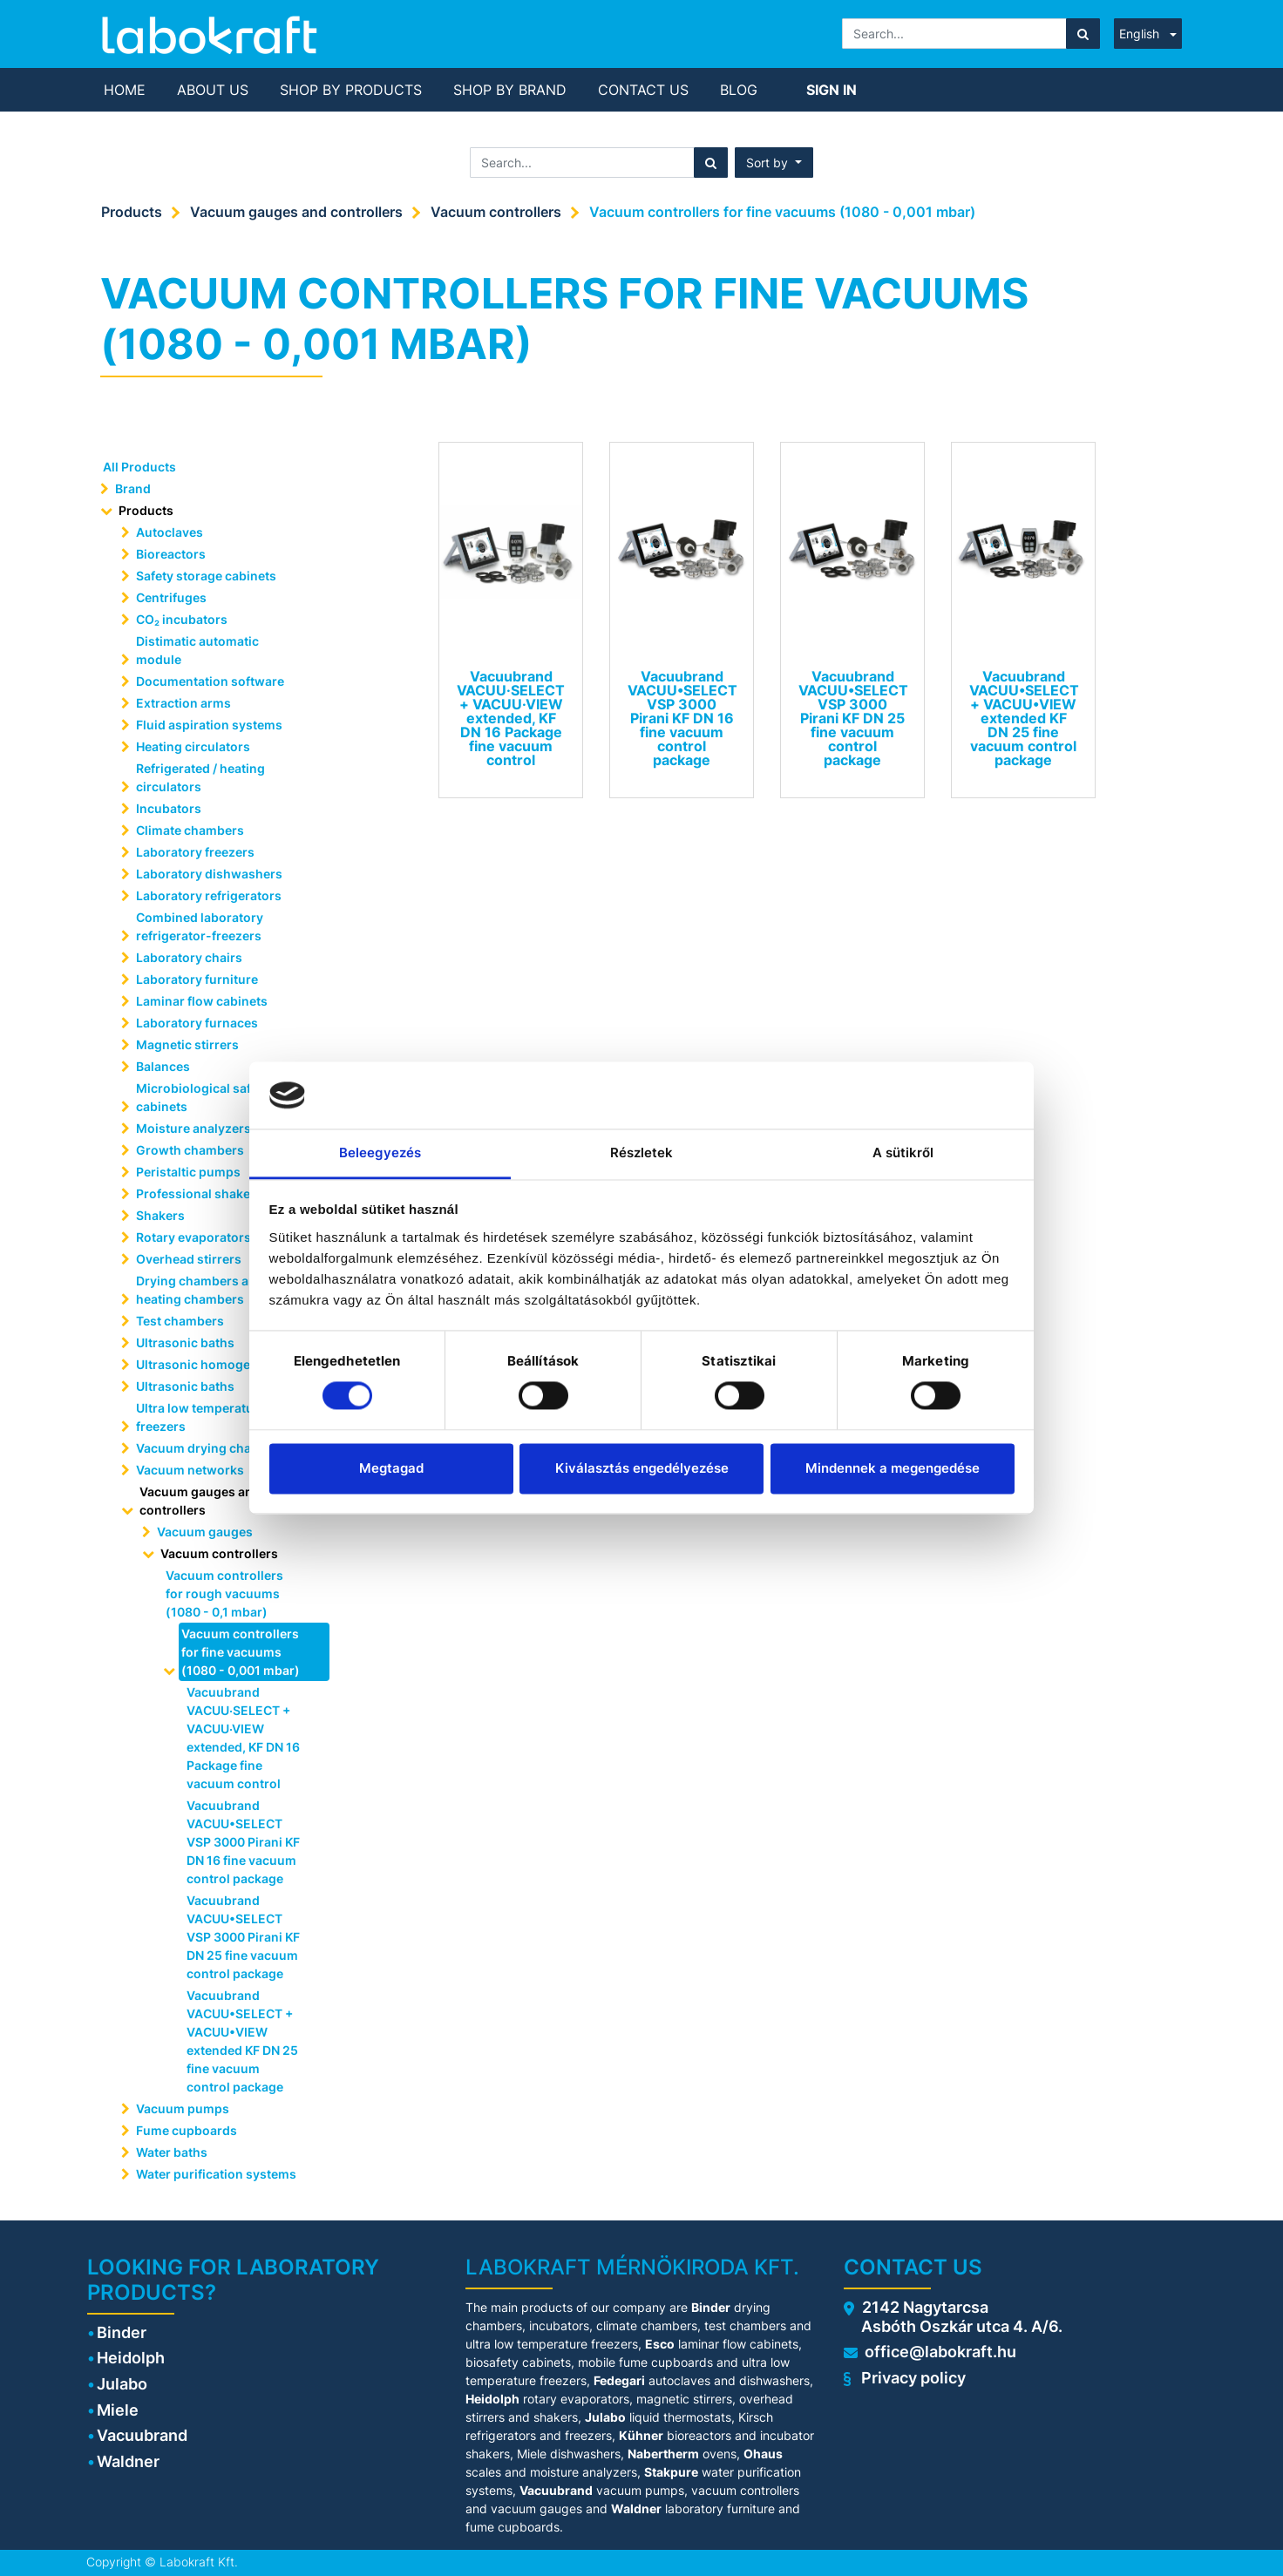 The height and width of the screenshot is (2576, 1283). What do you see at coordinates (200, 1289) in the screenshot?
I see `Drying chambers and heating chambers` at bounding box center [200, 1289].